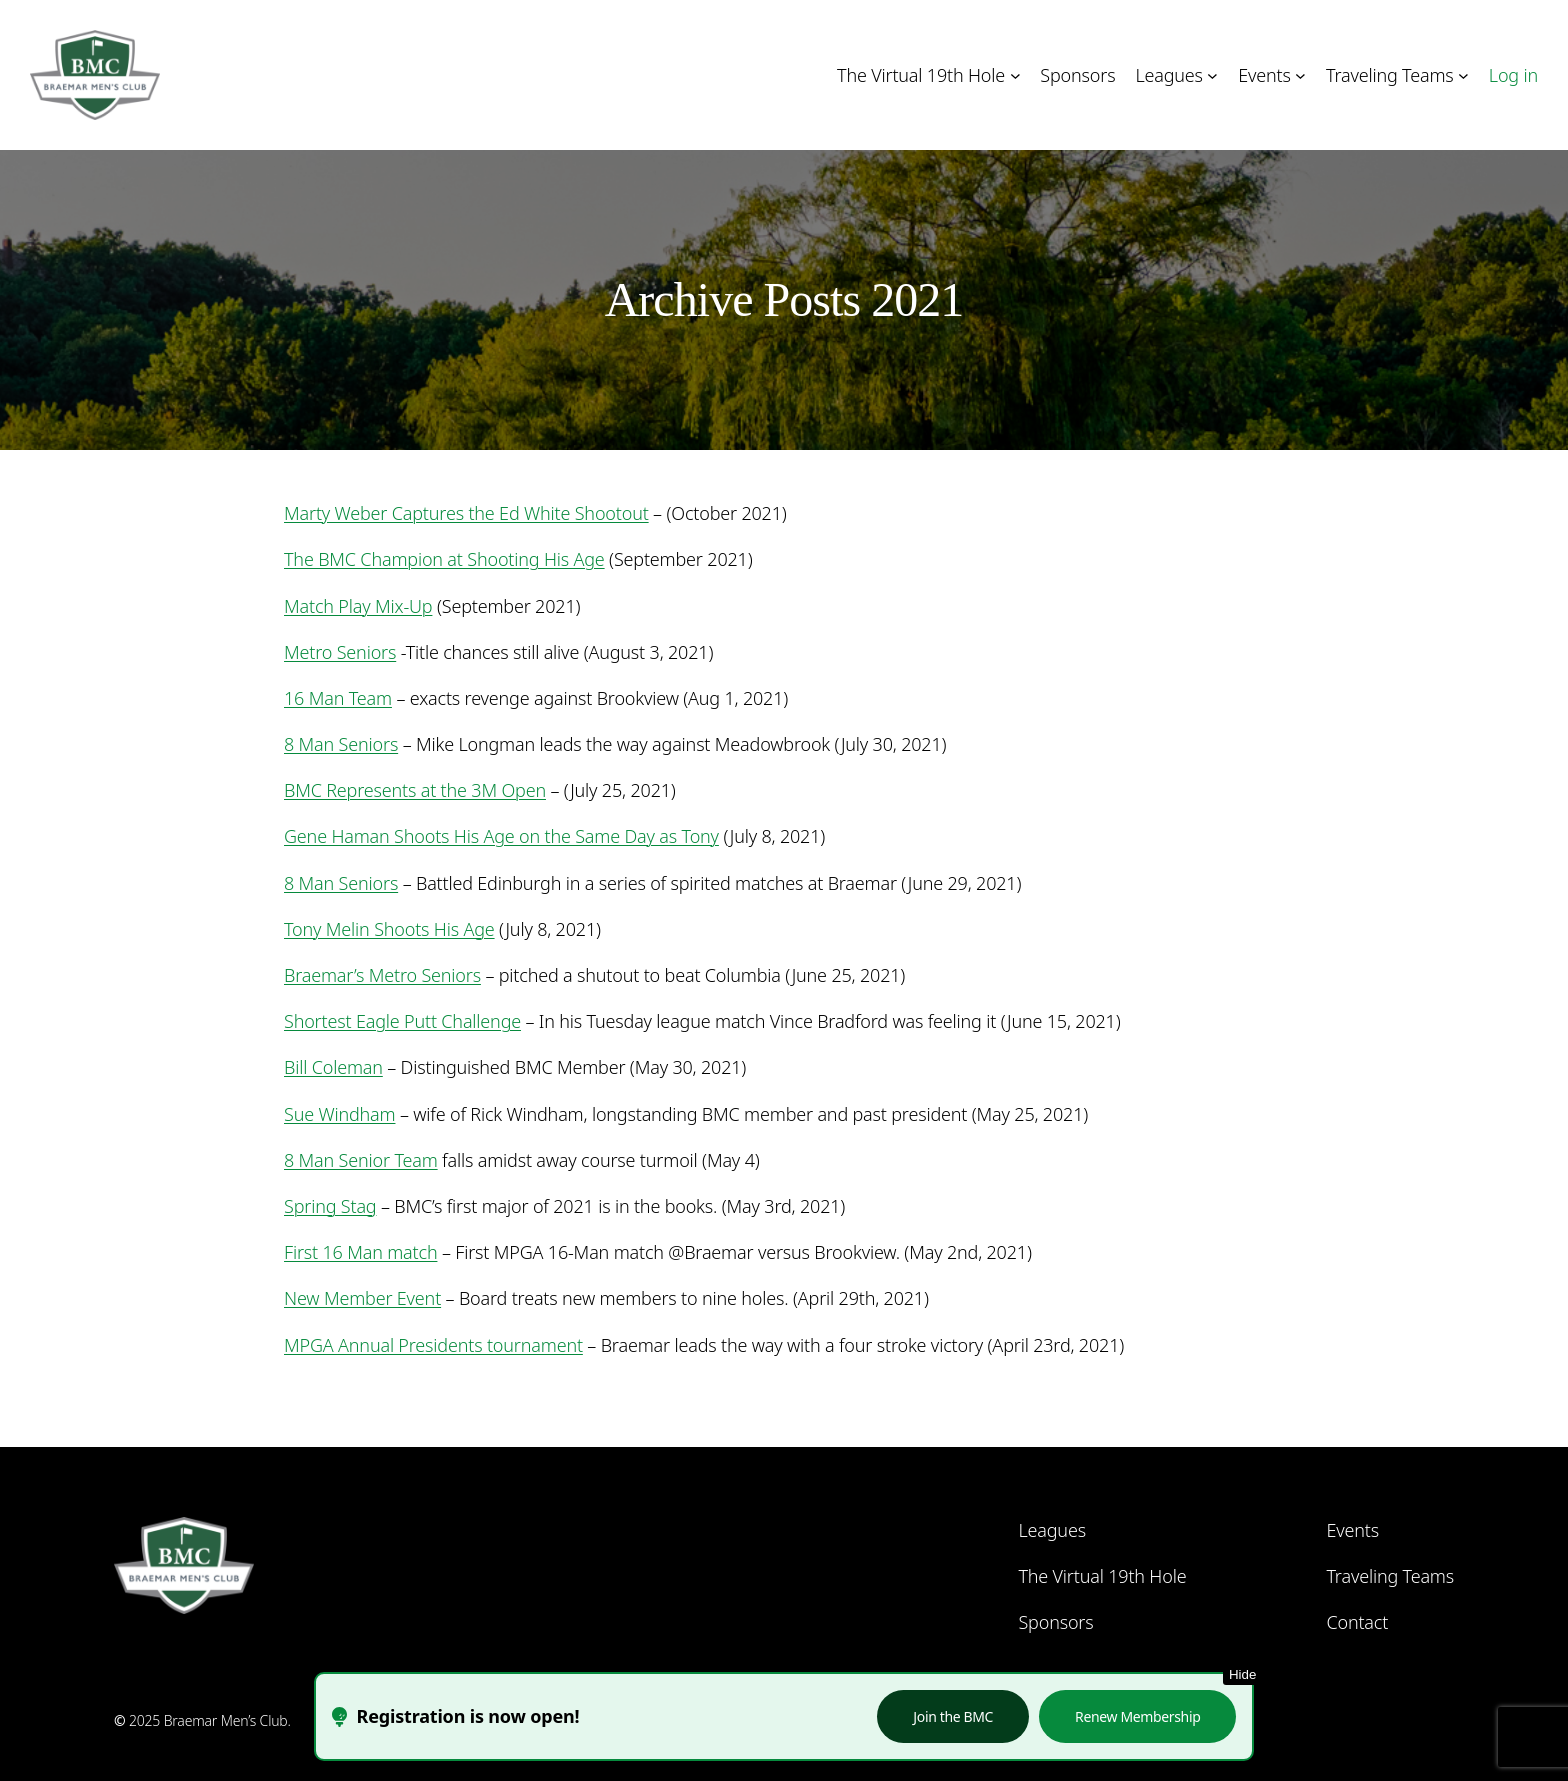 This screenshot has height=1781, width=1568. Describe the element at coordinates (340, 652) in the screenshot. I see `Metro Seniors` at that location.